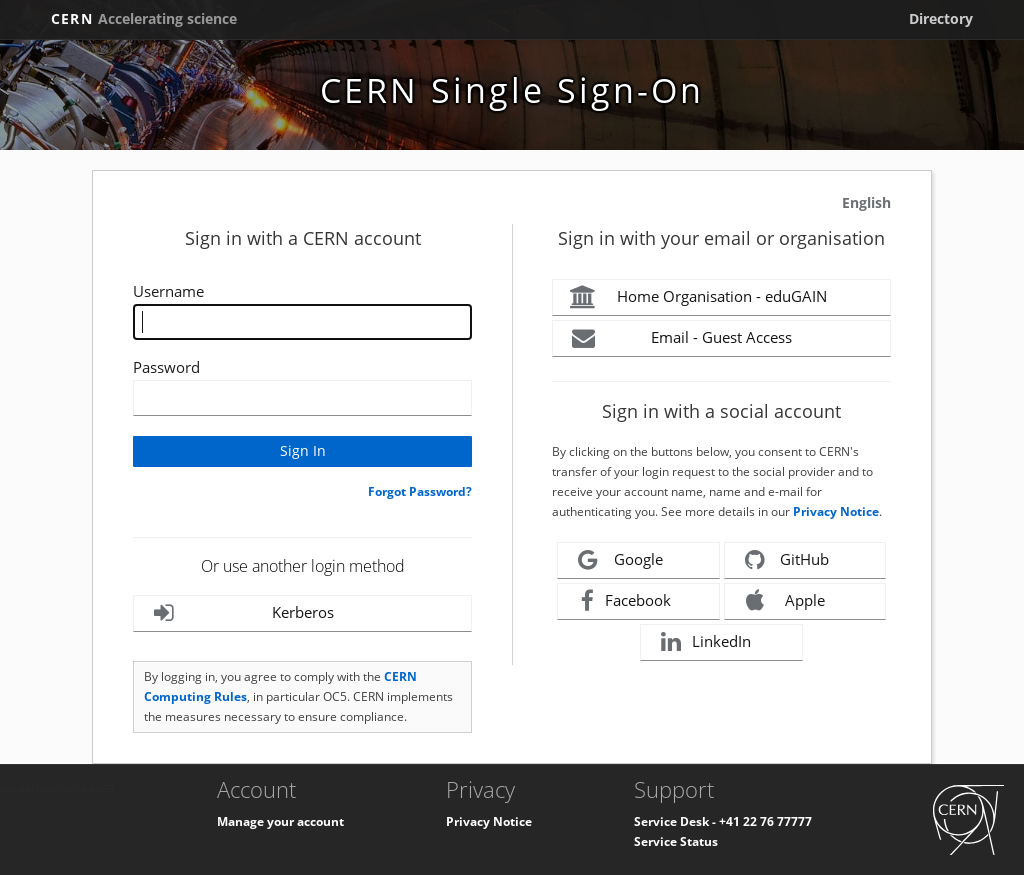 This screenshot has width=1024, height=875. I want to click on Privacy Notice, so click(836, 511).